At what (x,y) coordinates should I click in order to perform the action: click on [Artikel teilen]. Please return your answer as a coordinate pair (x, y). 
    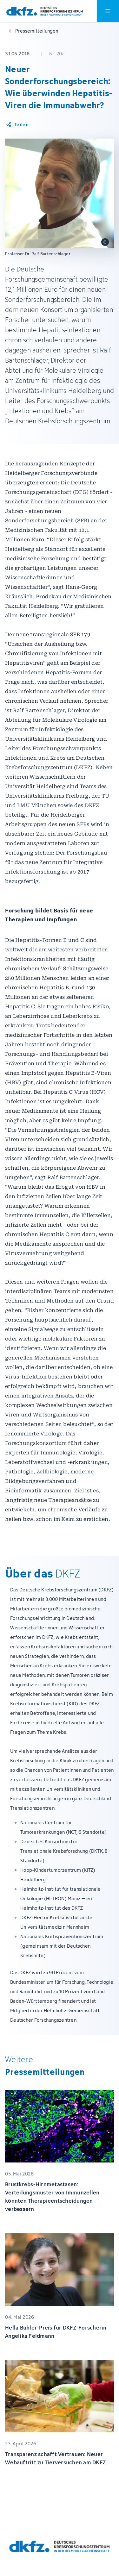
    Looking at the image, I should click on (17, 124).